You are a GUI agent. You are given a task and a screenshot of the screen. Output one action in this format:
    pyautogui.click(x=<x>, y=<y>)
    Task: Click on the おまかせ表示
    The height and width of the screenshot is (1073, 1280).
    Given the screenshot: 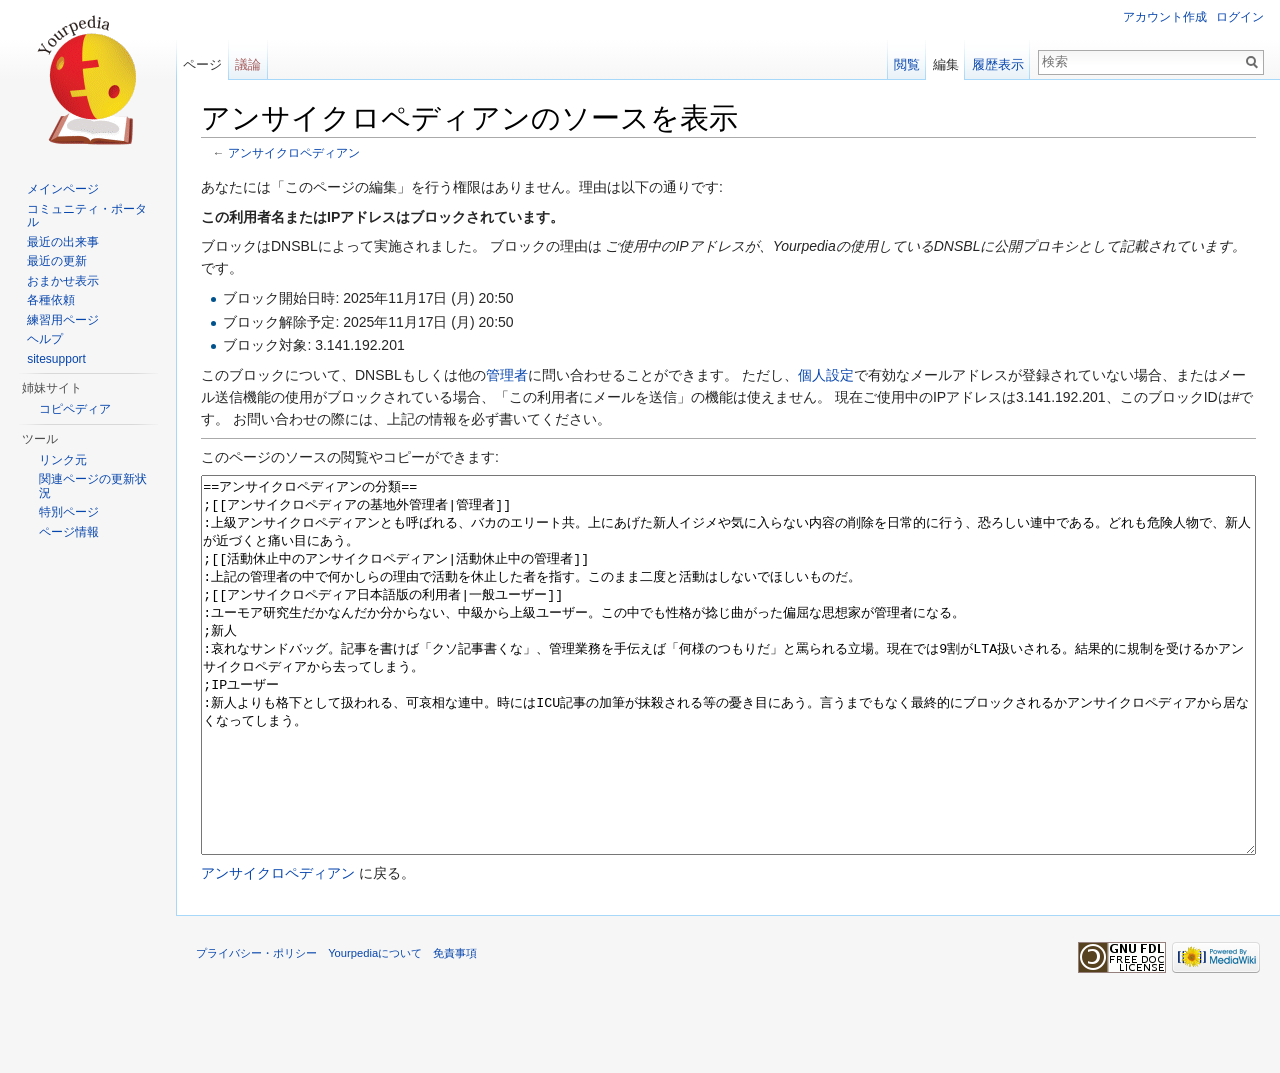 What is the action you would take?
    pyautogui.click(x=63, y=281)
    